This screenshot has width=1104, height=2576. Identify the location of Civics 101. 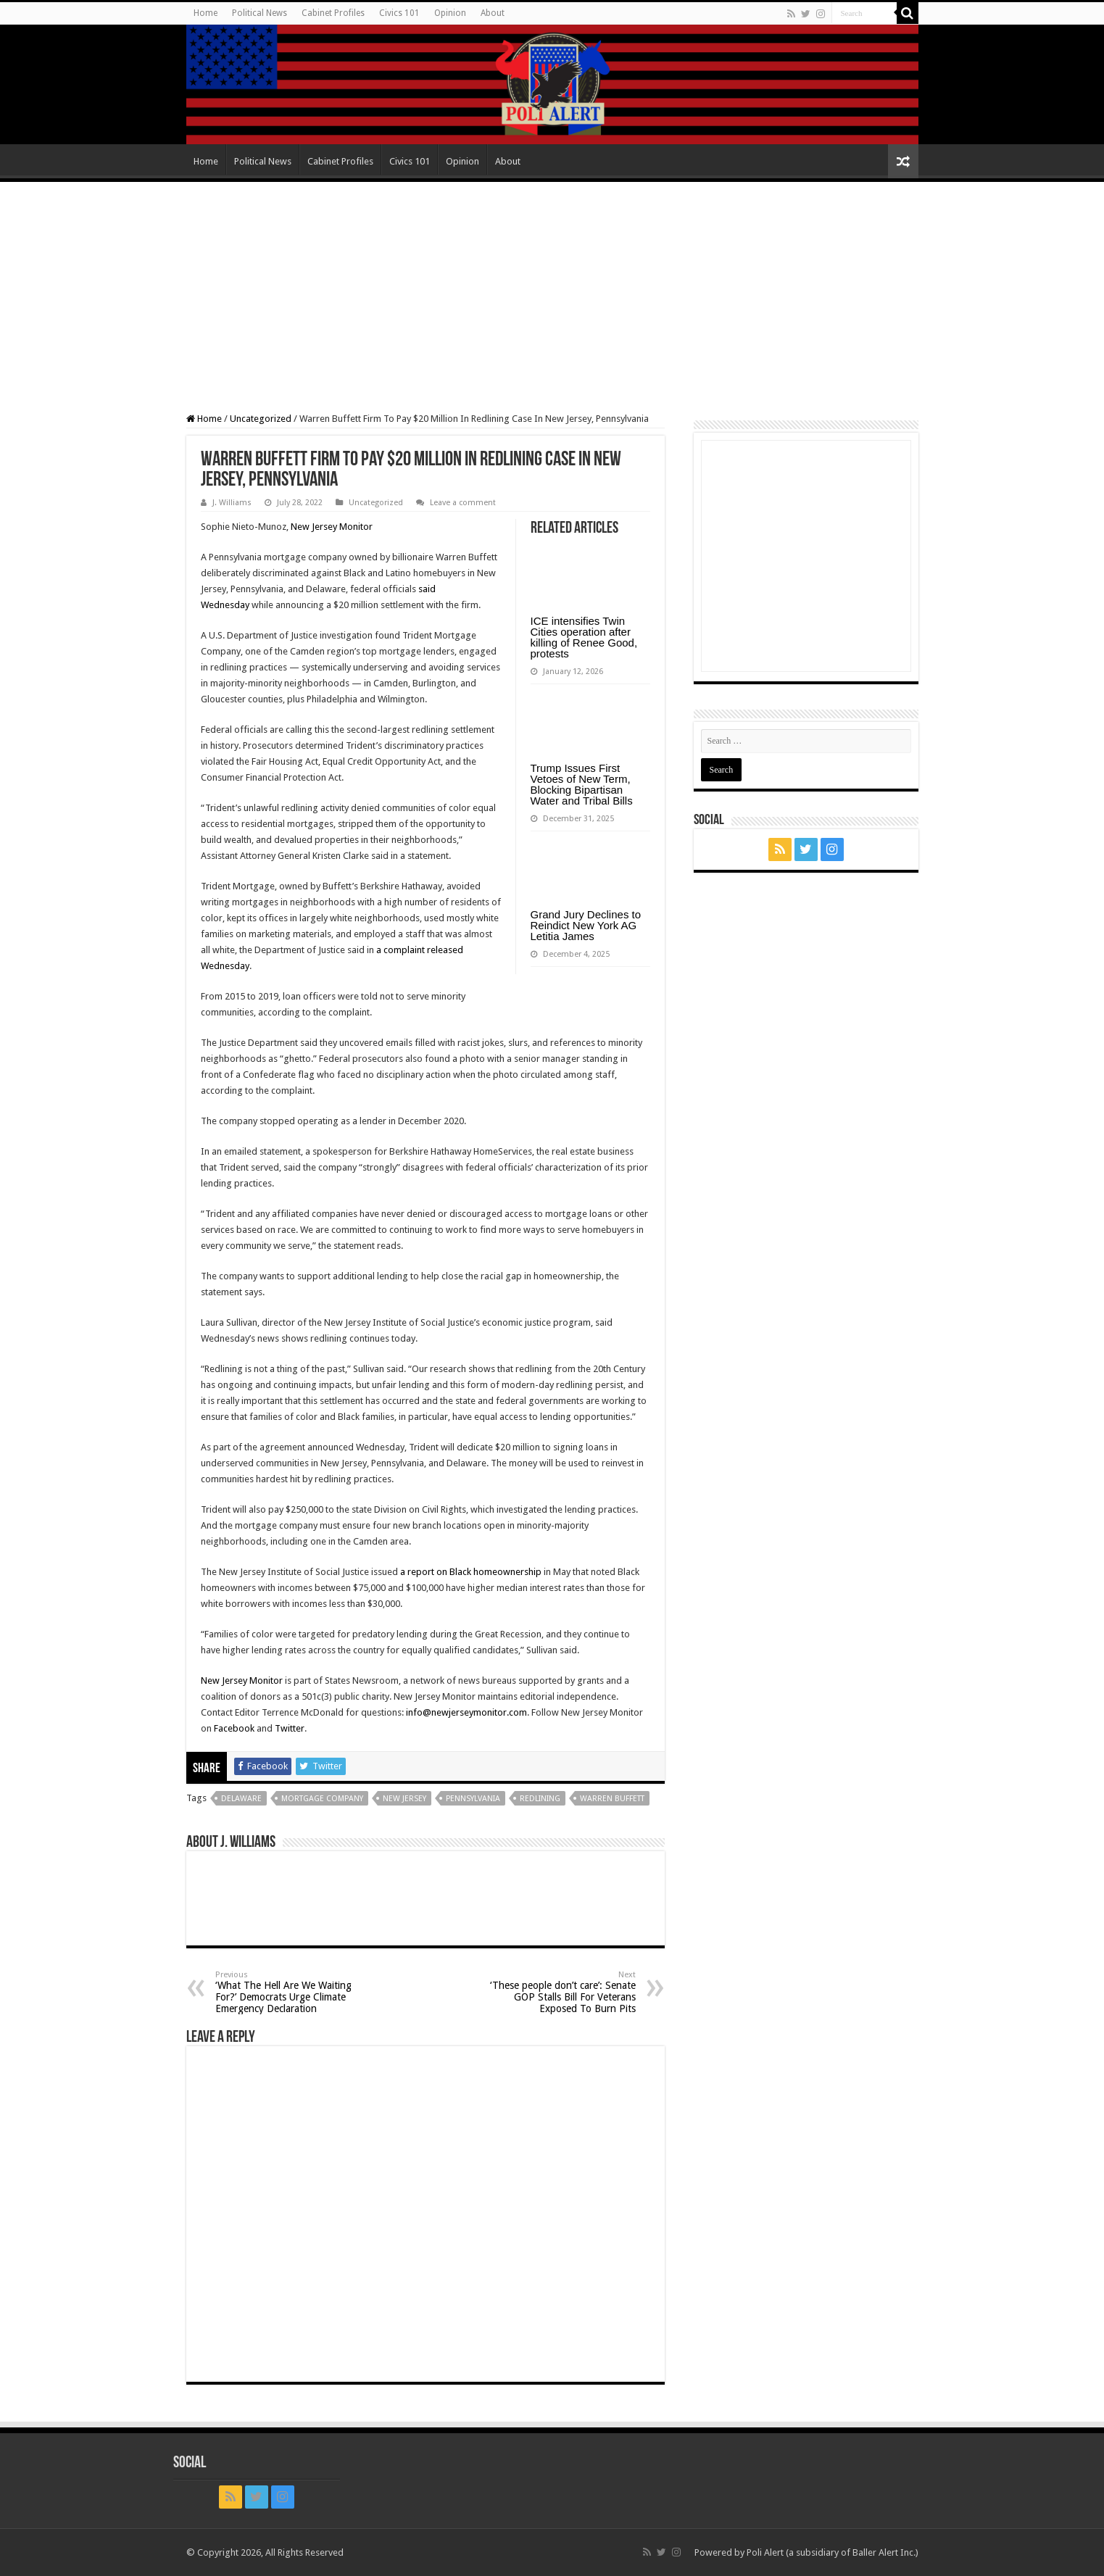
(399, 13).